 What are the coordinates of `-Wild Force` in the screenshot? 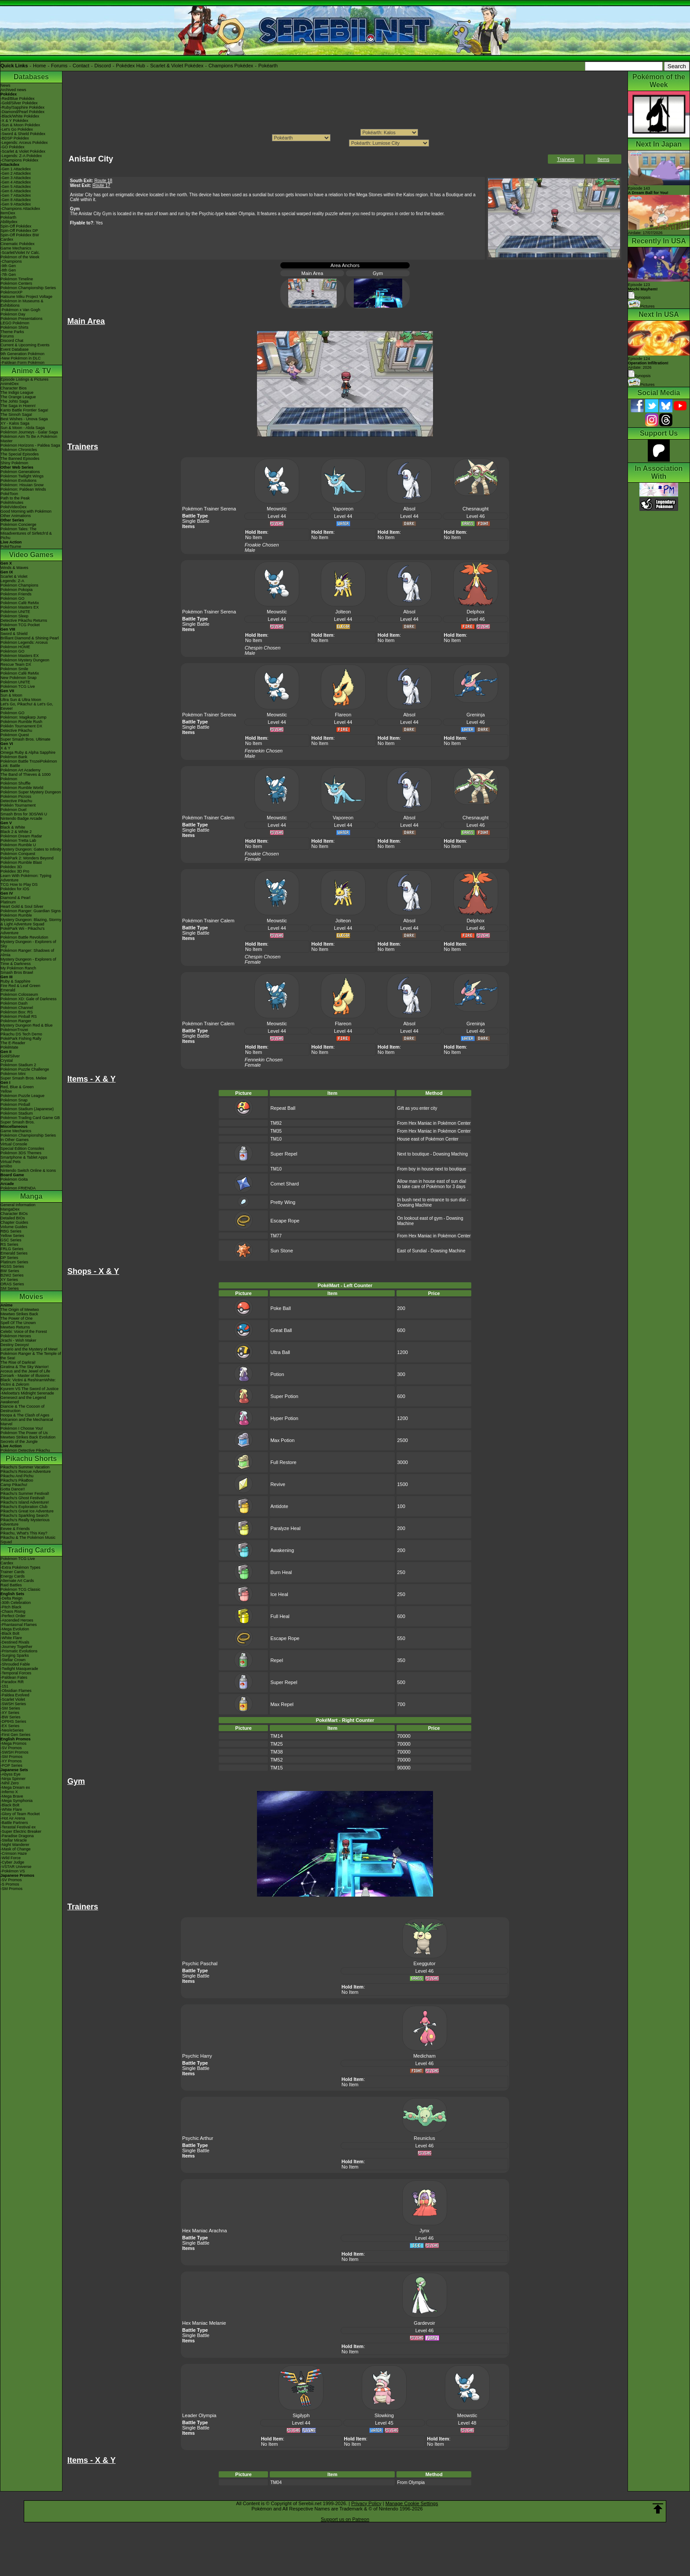 It's located at (10, 1858).